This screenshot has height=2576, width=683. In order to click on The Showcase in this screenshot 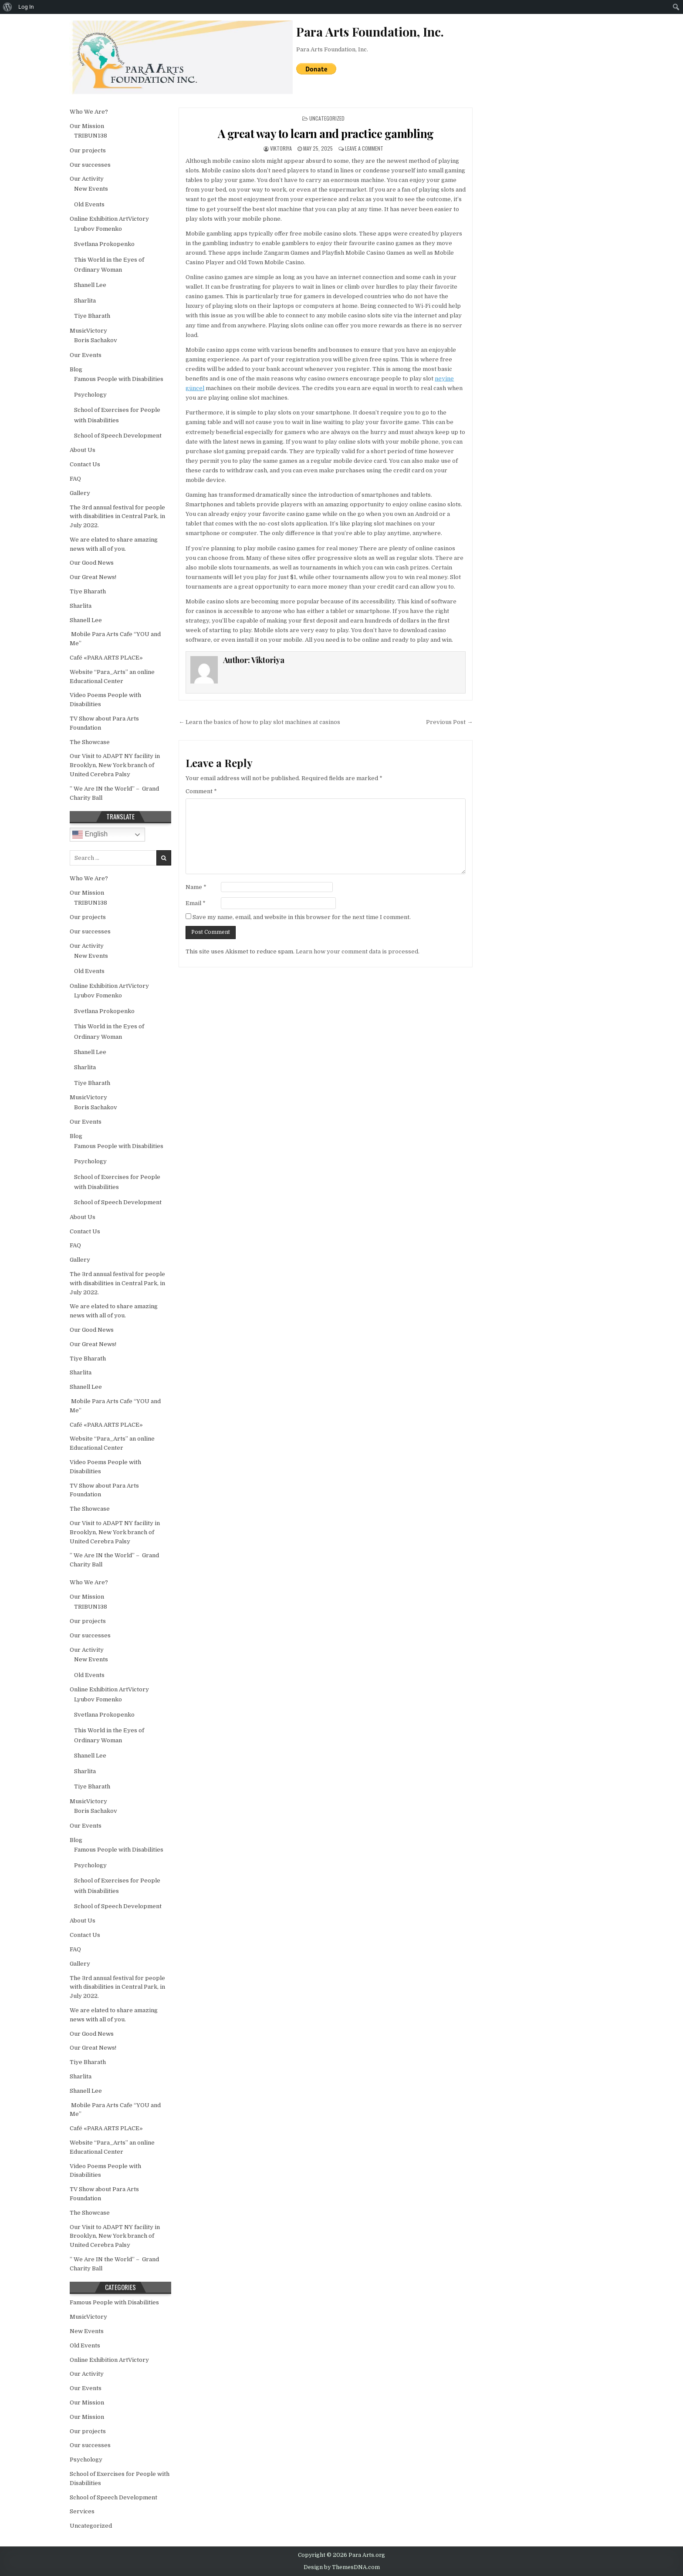, I will do `click(90, 742)`.